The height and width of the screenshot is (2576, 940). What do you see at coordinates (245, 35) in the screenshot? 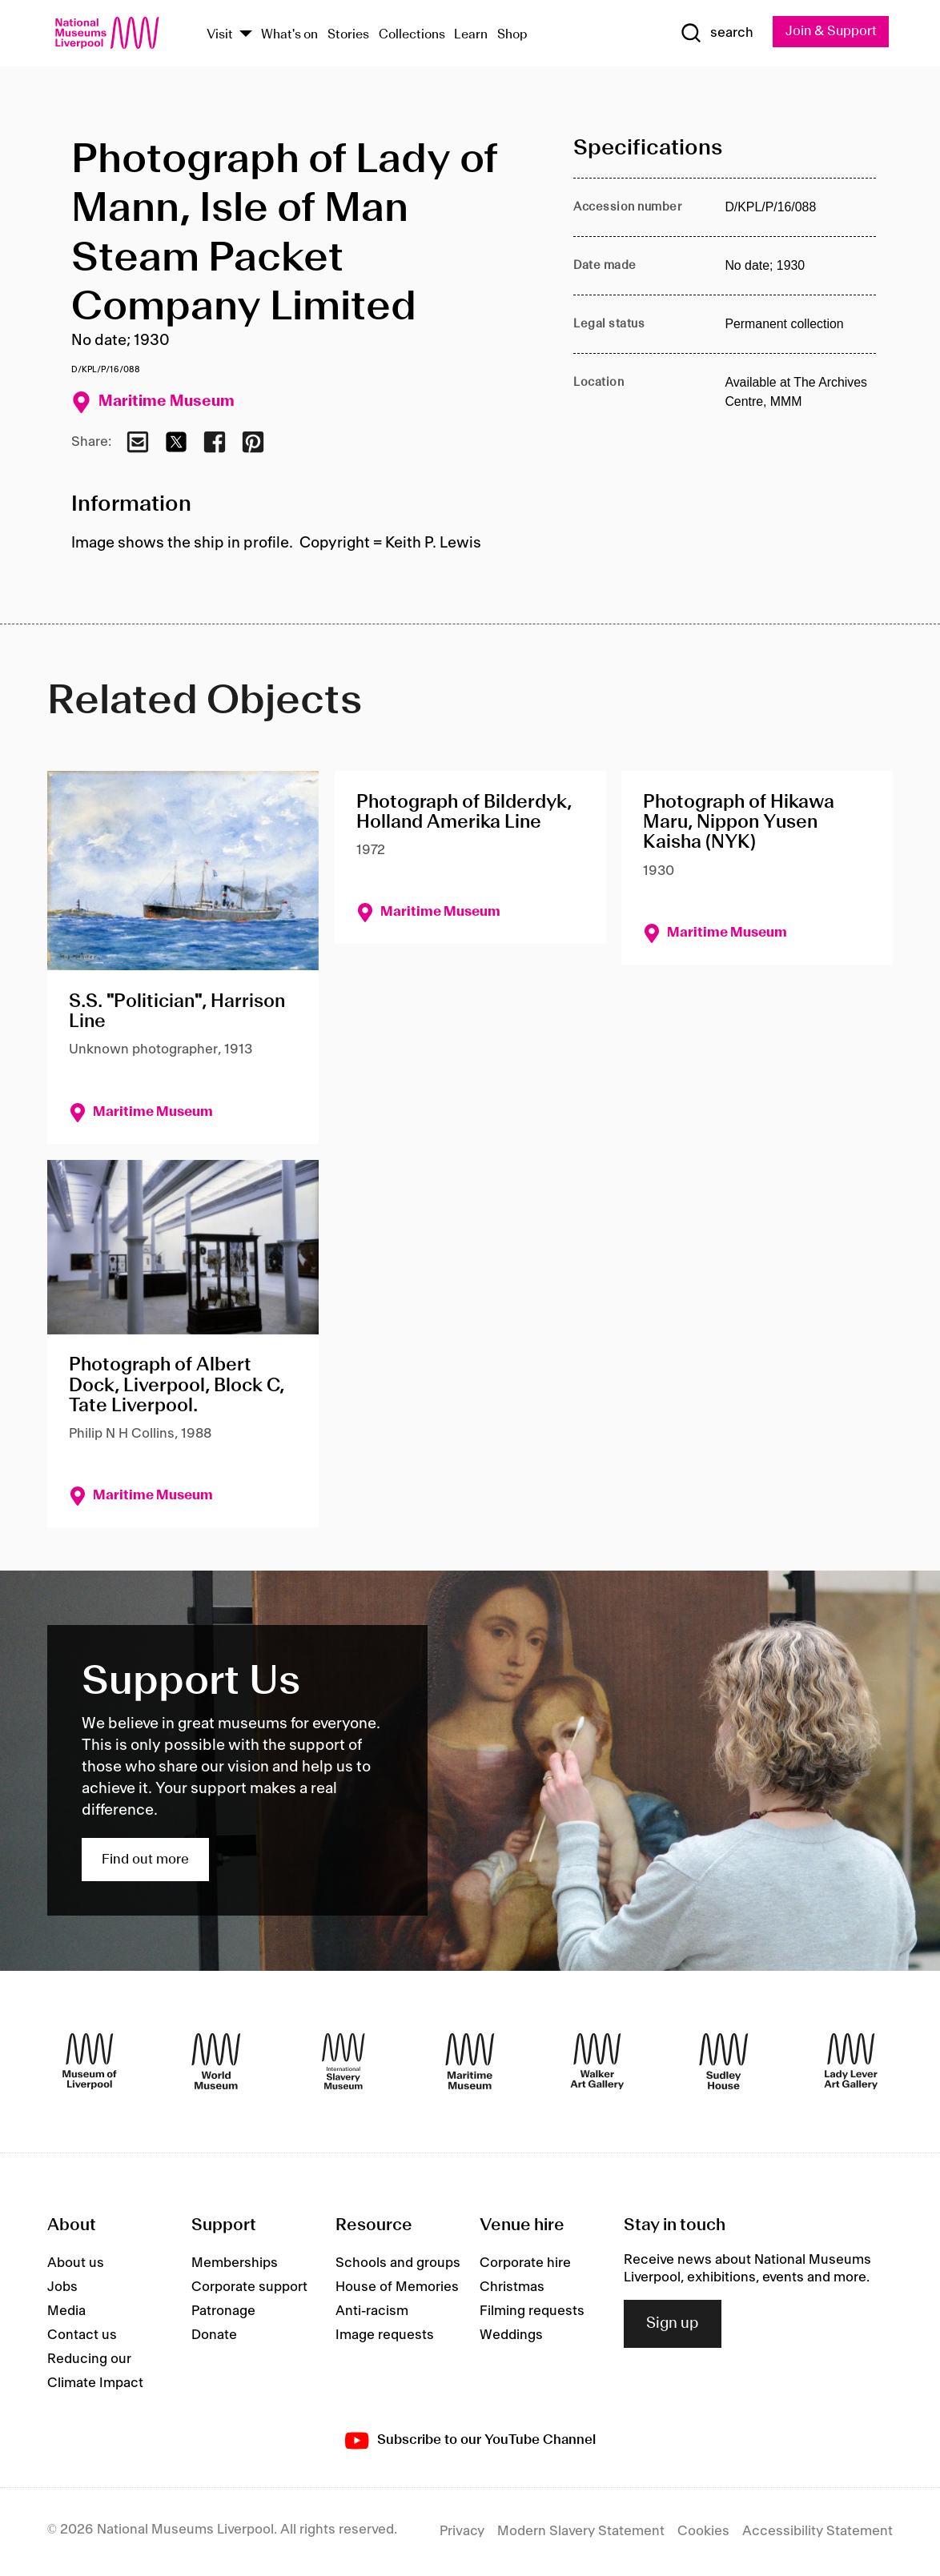
I see `[Show Venues]` at bounding box center [245, 35].